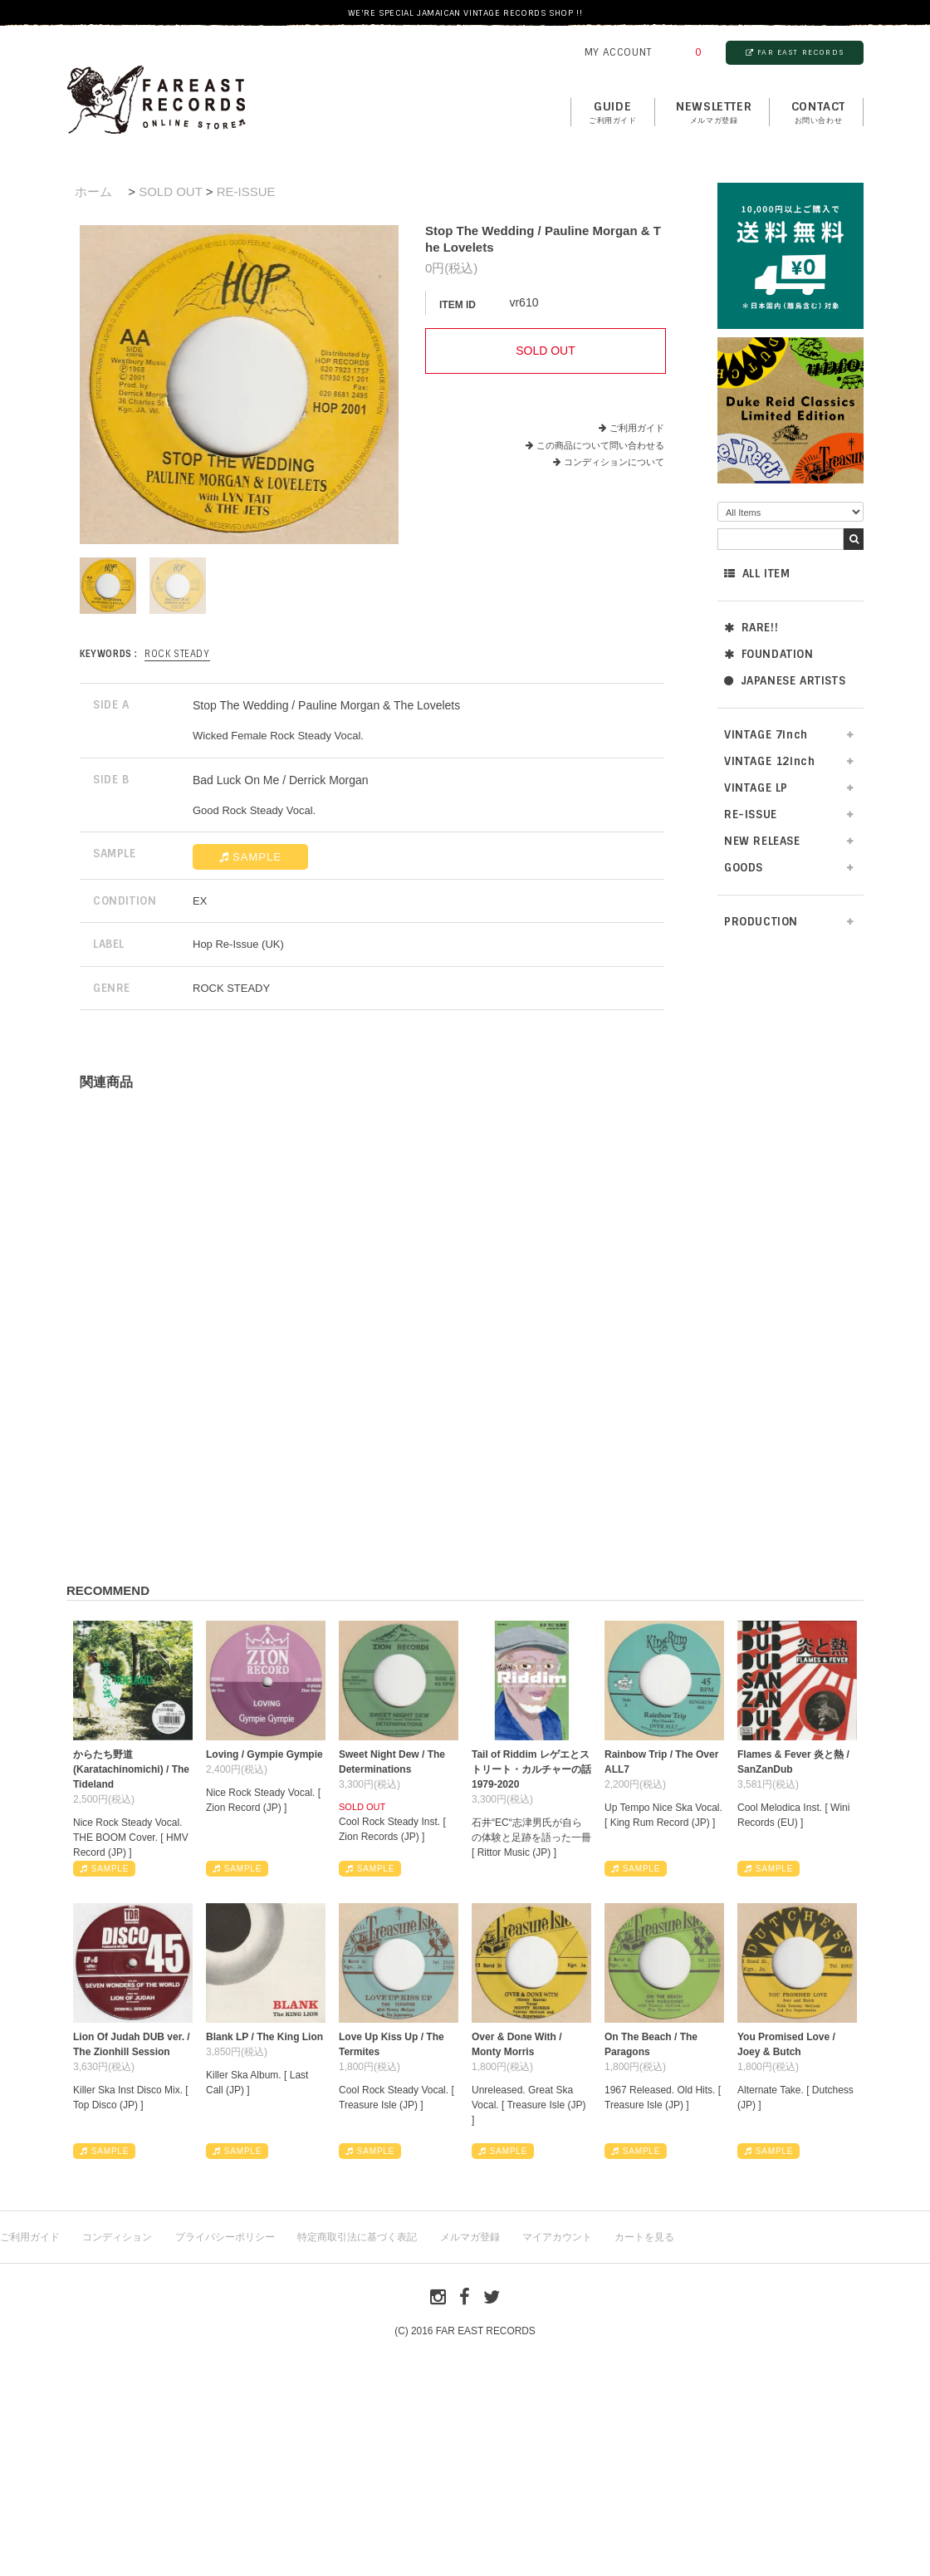 The height and width of the screenshot is (2576, 930). I want to click on ROCK STEADY, so click(177, 654).